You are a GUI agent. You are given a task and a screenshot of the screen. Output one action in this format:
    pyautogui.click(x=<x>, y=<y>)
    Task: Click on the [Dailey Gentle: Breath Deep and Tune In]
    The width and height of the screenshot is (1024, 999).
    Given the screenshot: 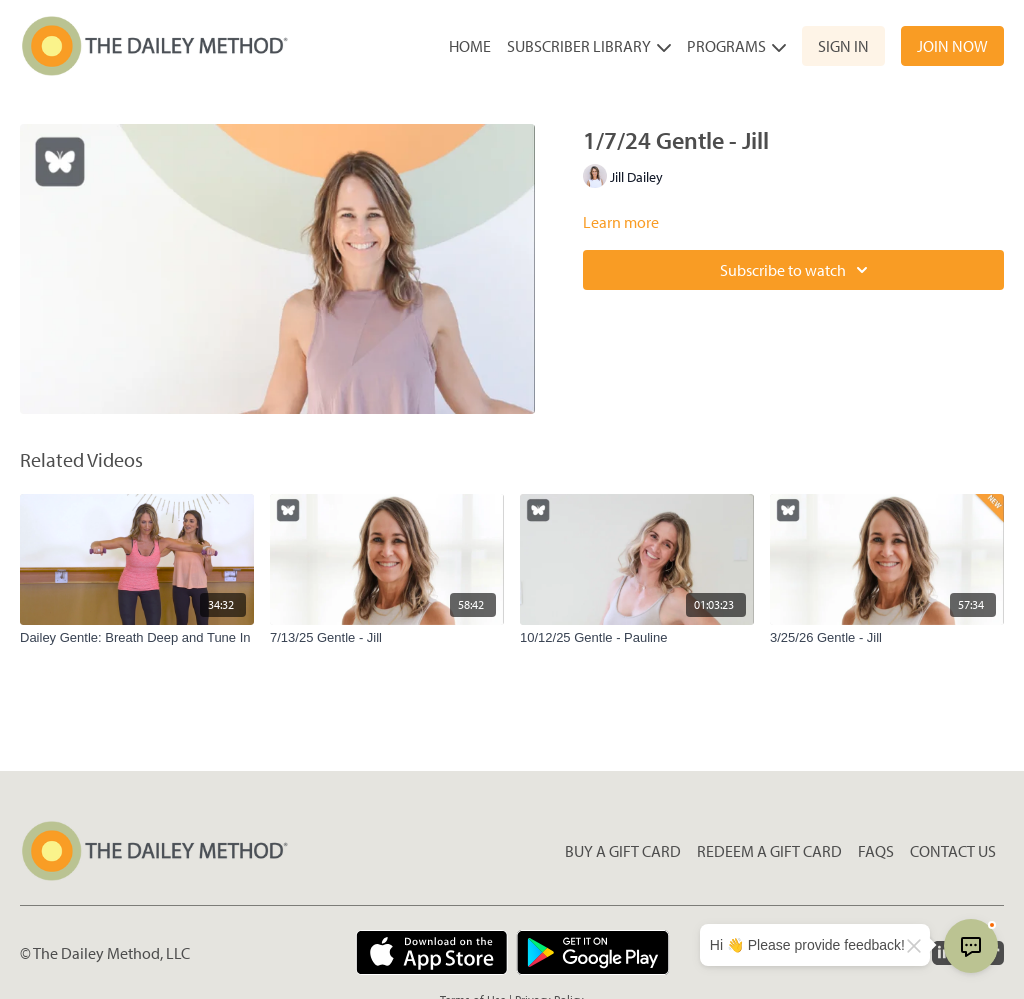 What is the action you would take?
    pyautogui.click(x=137, y=638)
    